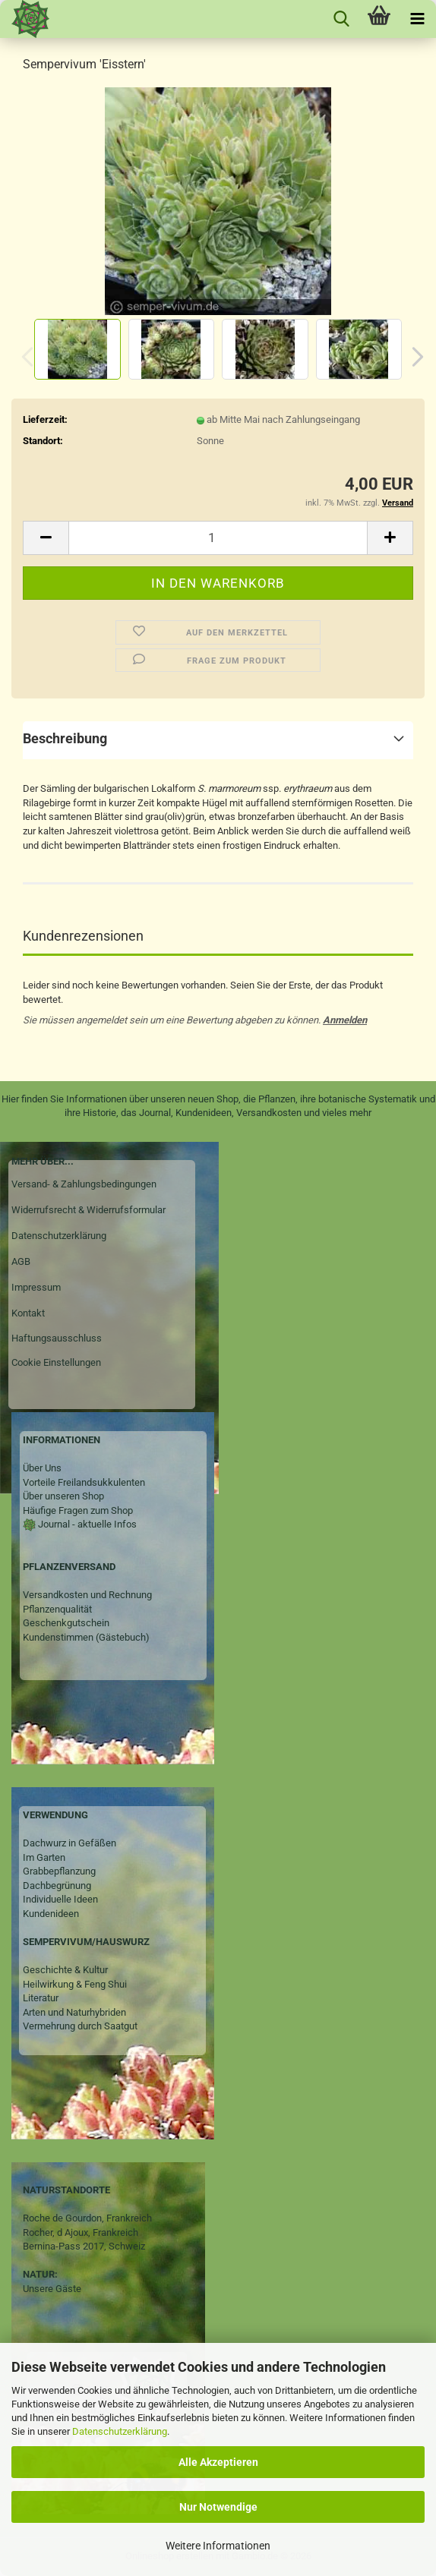  Describe the element at coordinates (75, 1984) in the screenshot. I see `Heilwirkung & Feng Shui` at that location.